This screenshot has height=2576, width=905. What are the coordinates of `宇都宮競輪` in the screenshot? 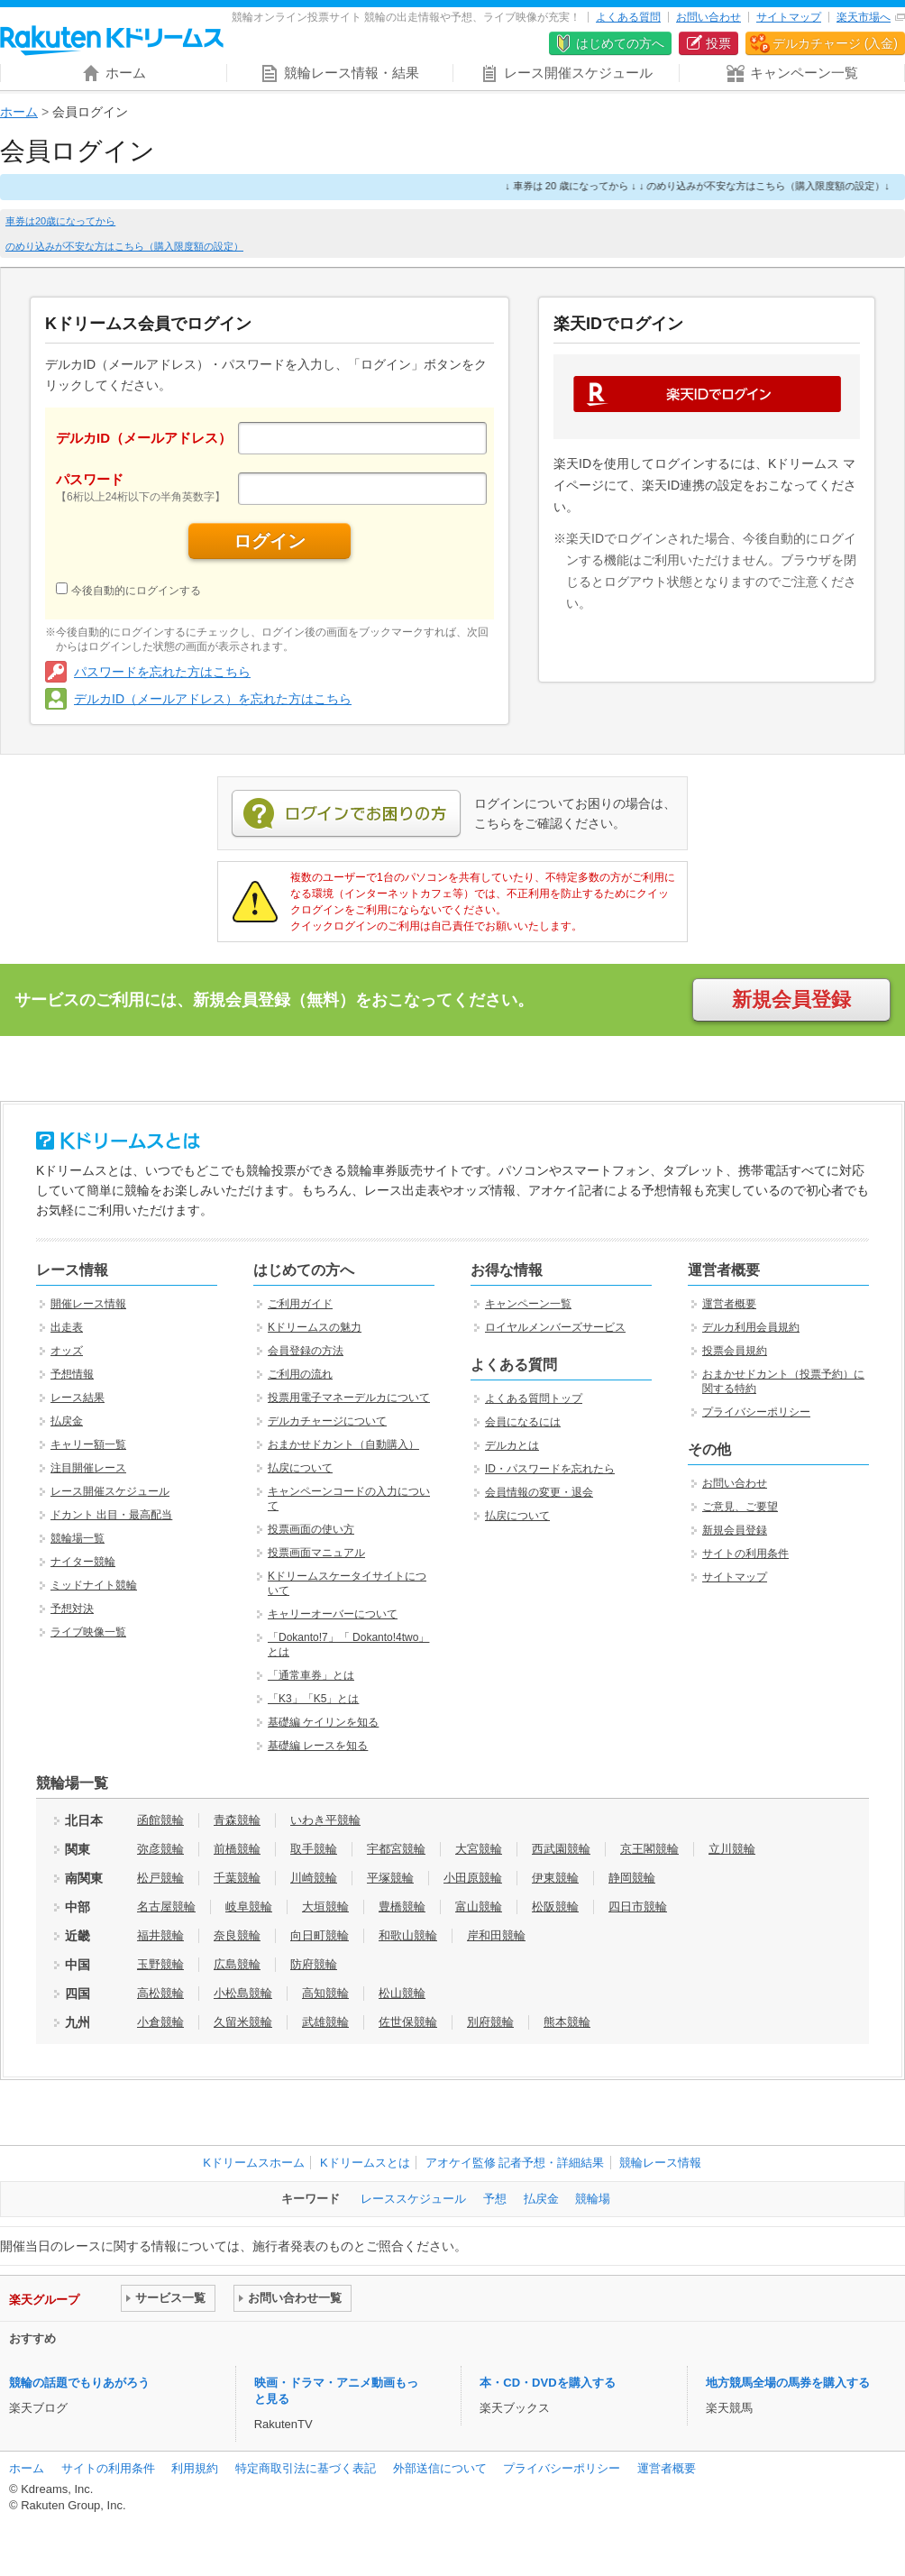 It's located at (396, 1849).